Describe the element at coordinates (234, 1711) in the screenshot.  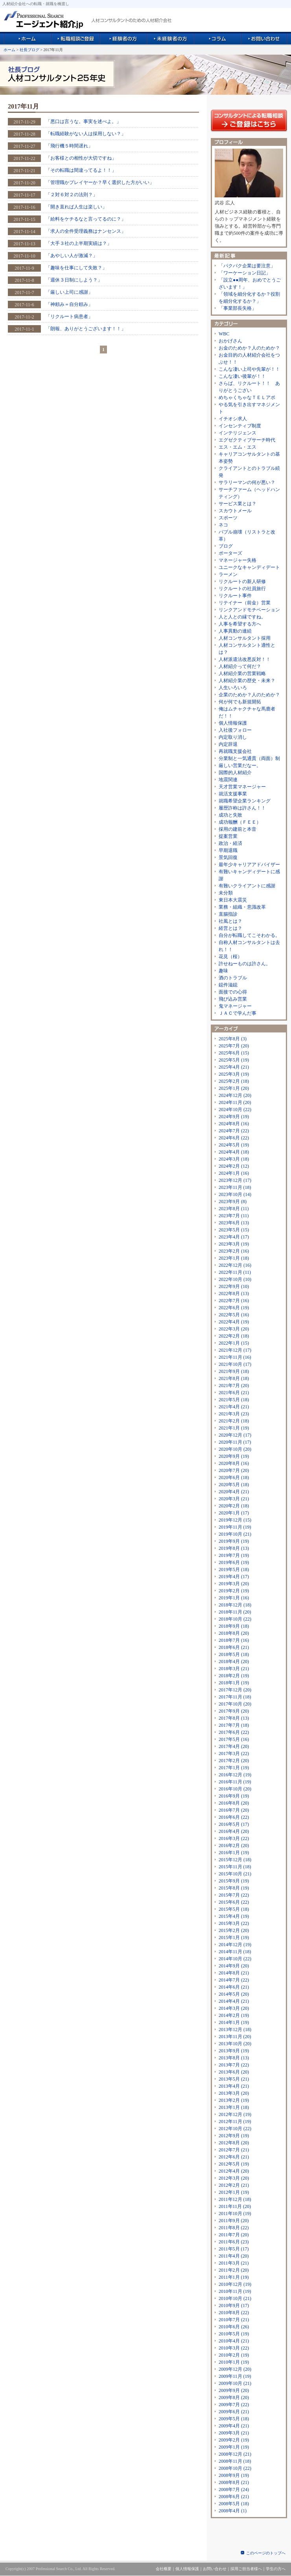
I see `2017年9月 (20)` at that location.